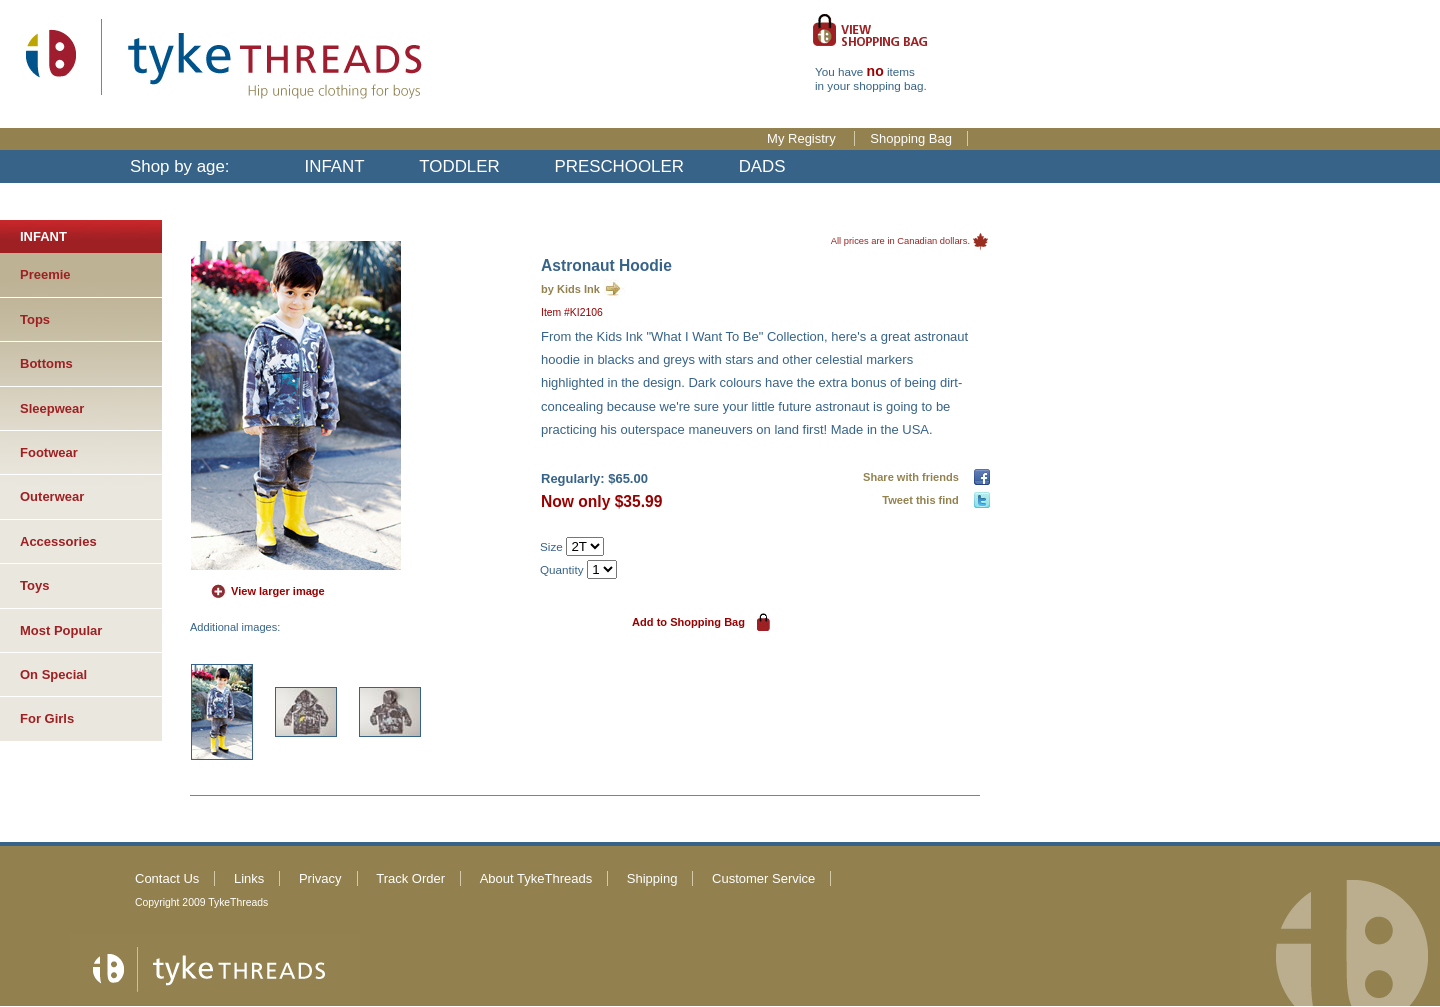 The image size is (1440, 1007). What do you see at coordinates (167, 878) in the screenshot?
I see `Contact Us` at bounding box center [167, 878].